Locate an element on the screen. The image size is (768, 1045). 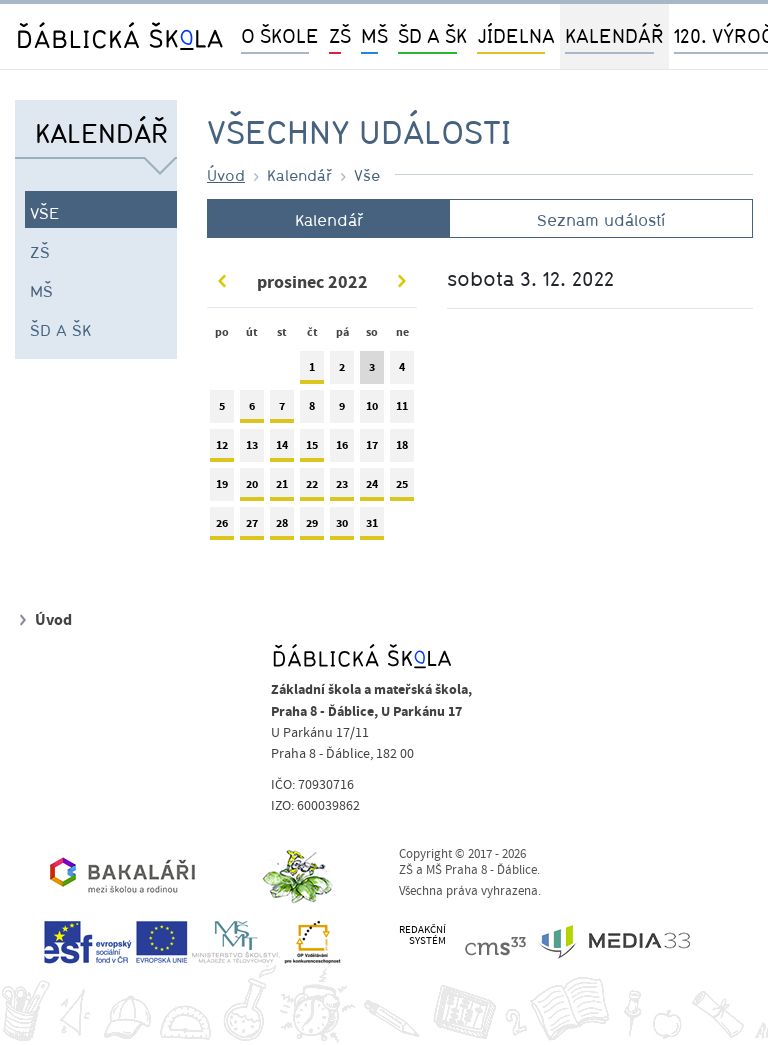
5 [tab] is located at coordinates (222, 410).